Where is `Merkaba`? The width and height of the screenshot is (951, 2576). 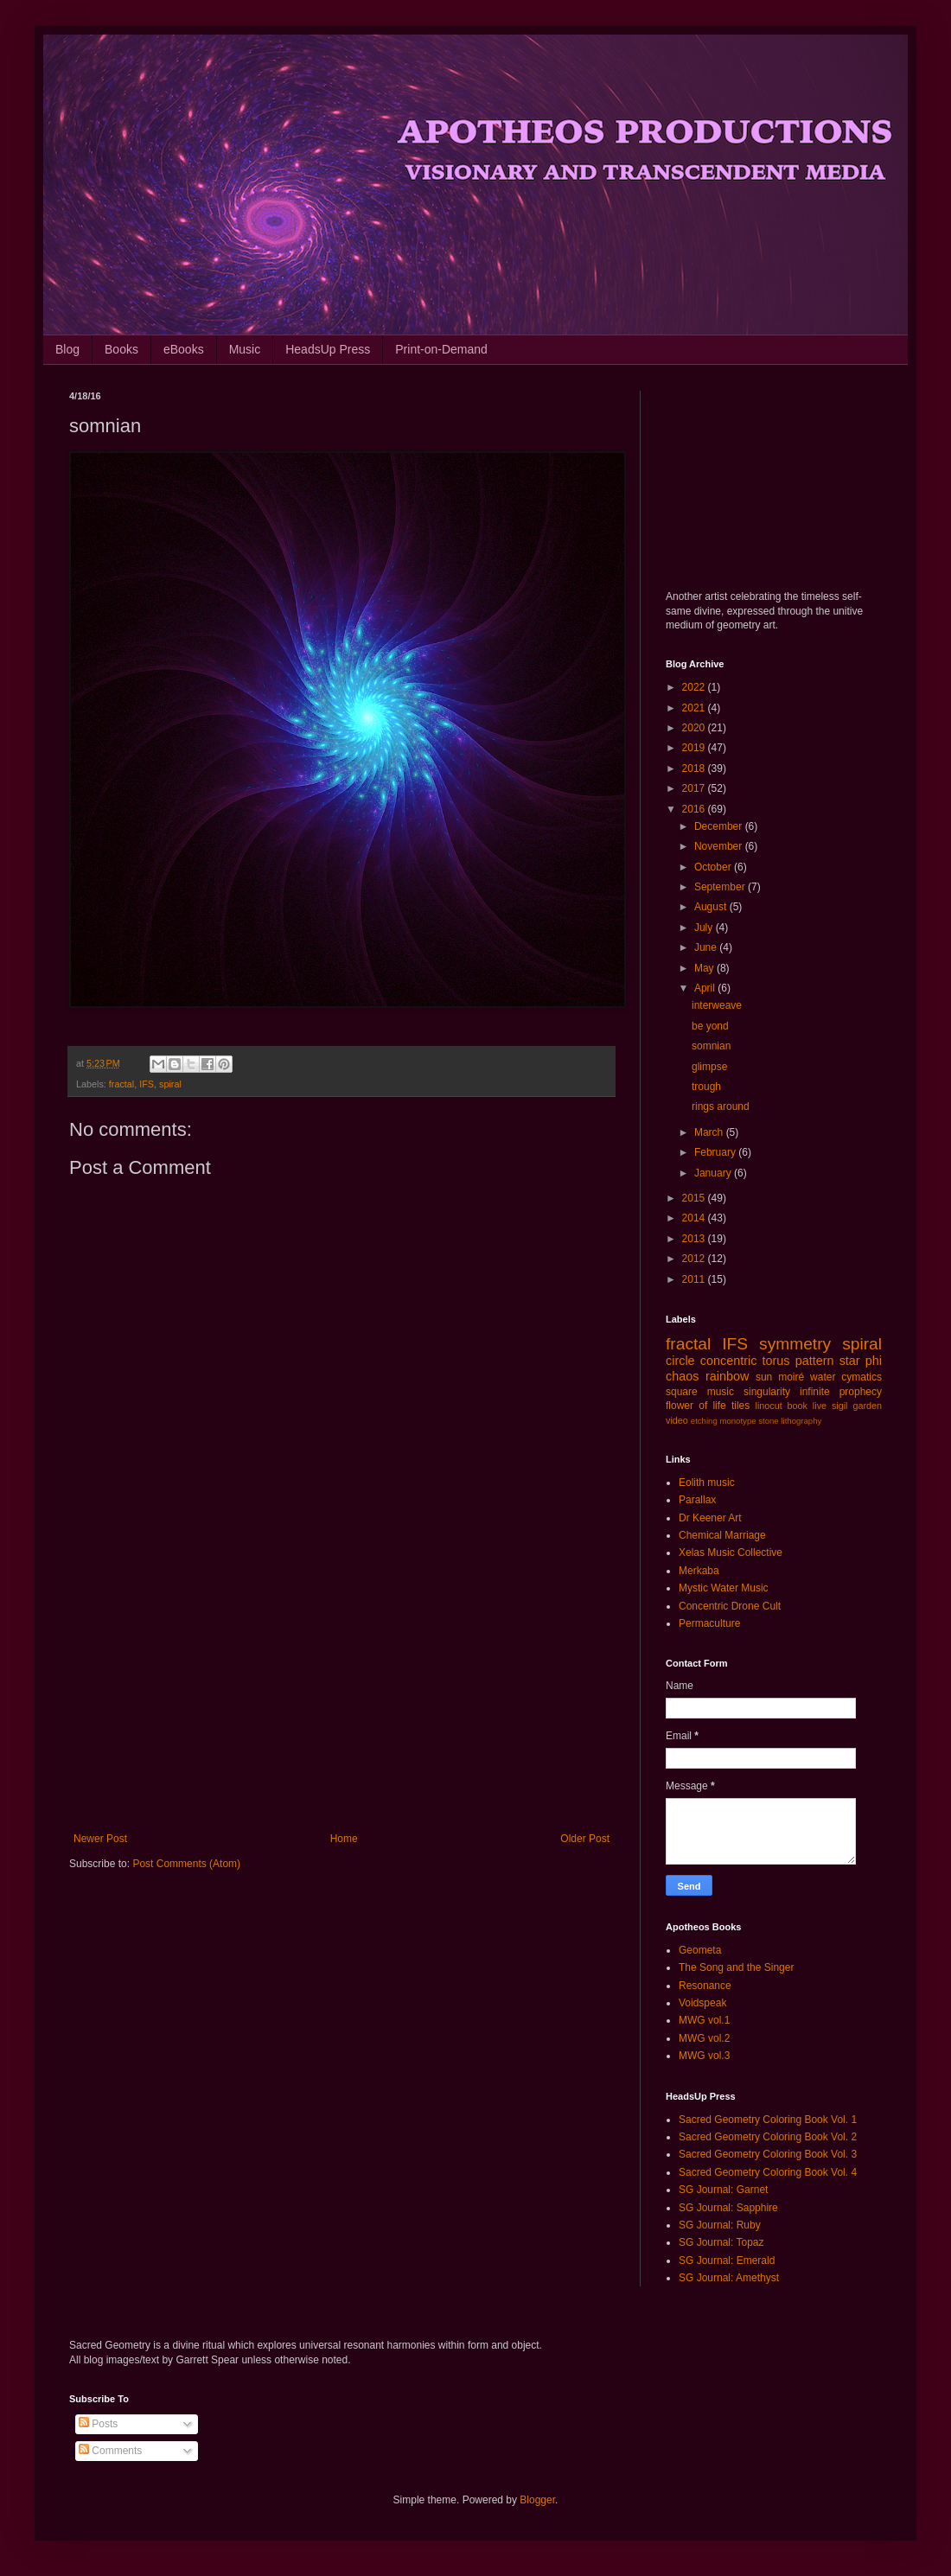
Merkaba is located at coordinates (699, 1571).